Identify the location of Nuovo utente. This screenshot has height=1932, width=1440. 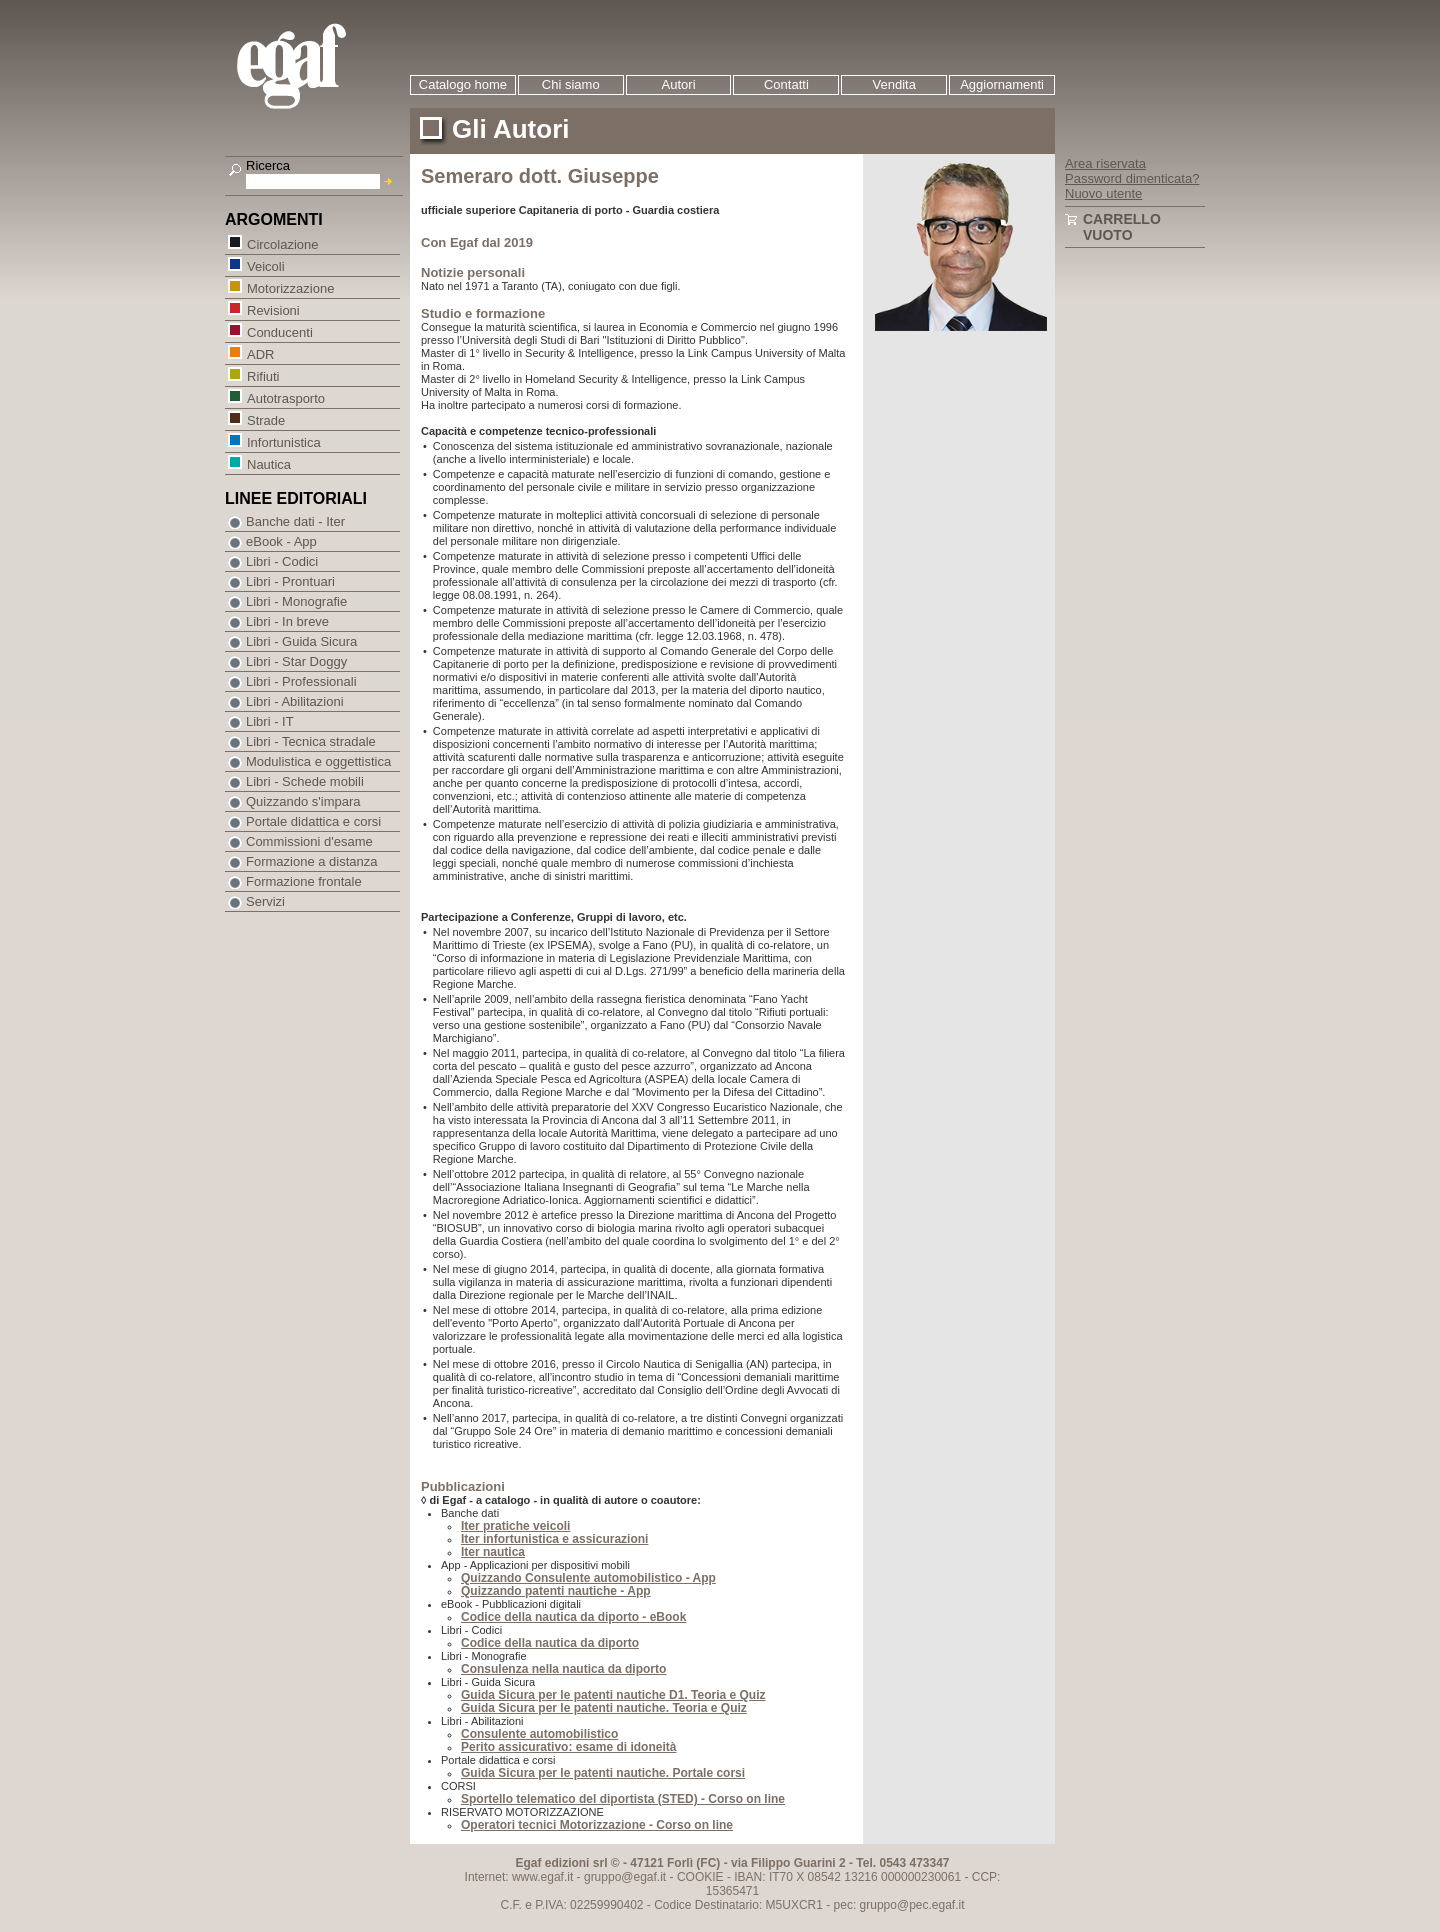
(1103, 193).